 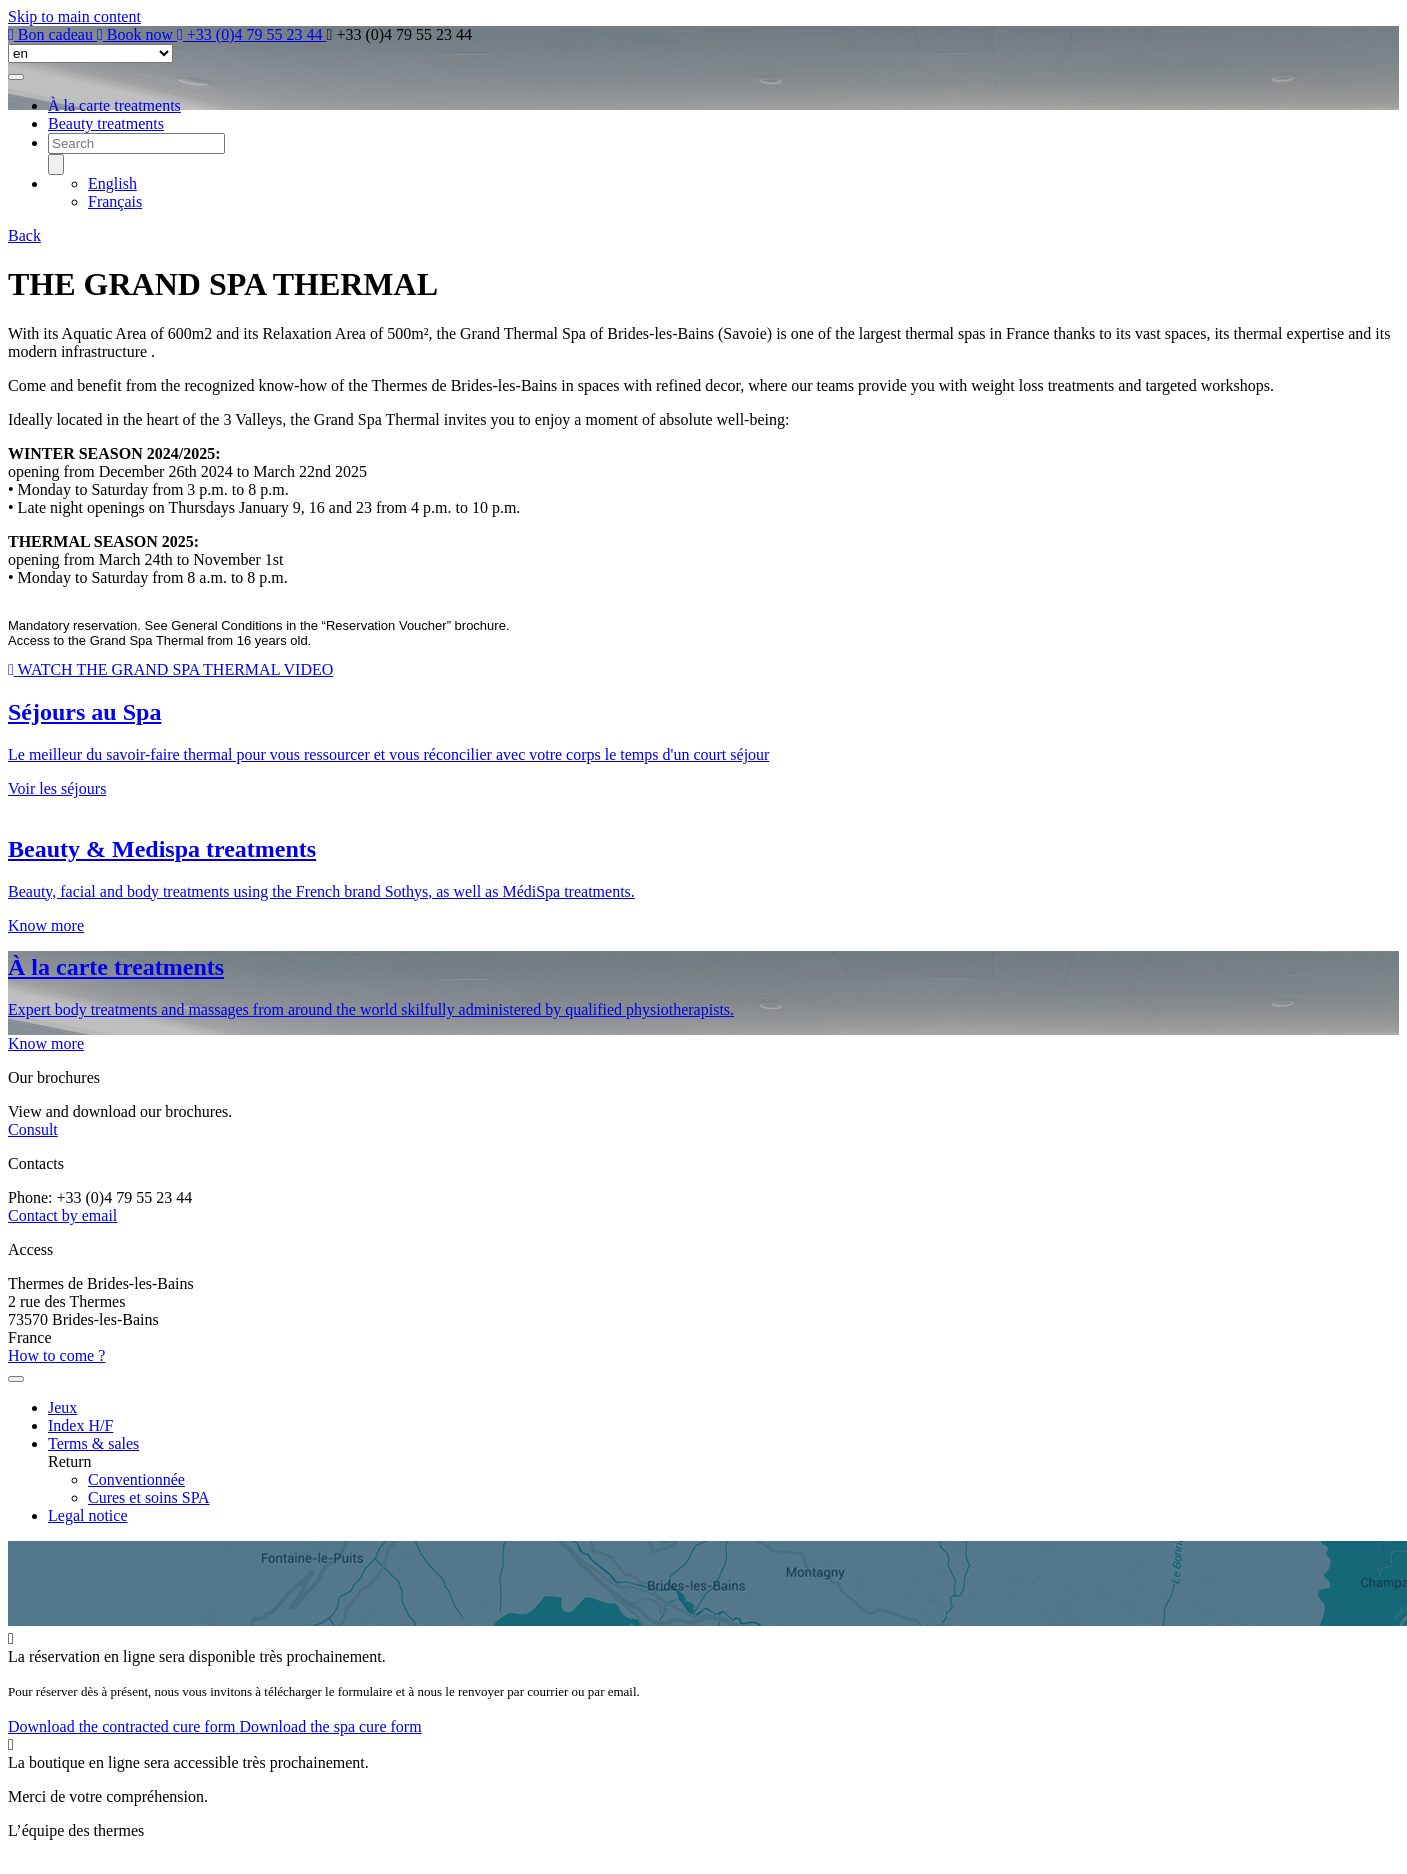 What do you see at coordinates (33, 1129) in the screenshot?
I see `Consult` at bounding box center [33, 1129].